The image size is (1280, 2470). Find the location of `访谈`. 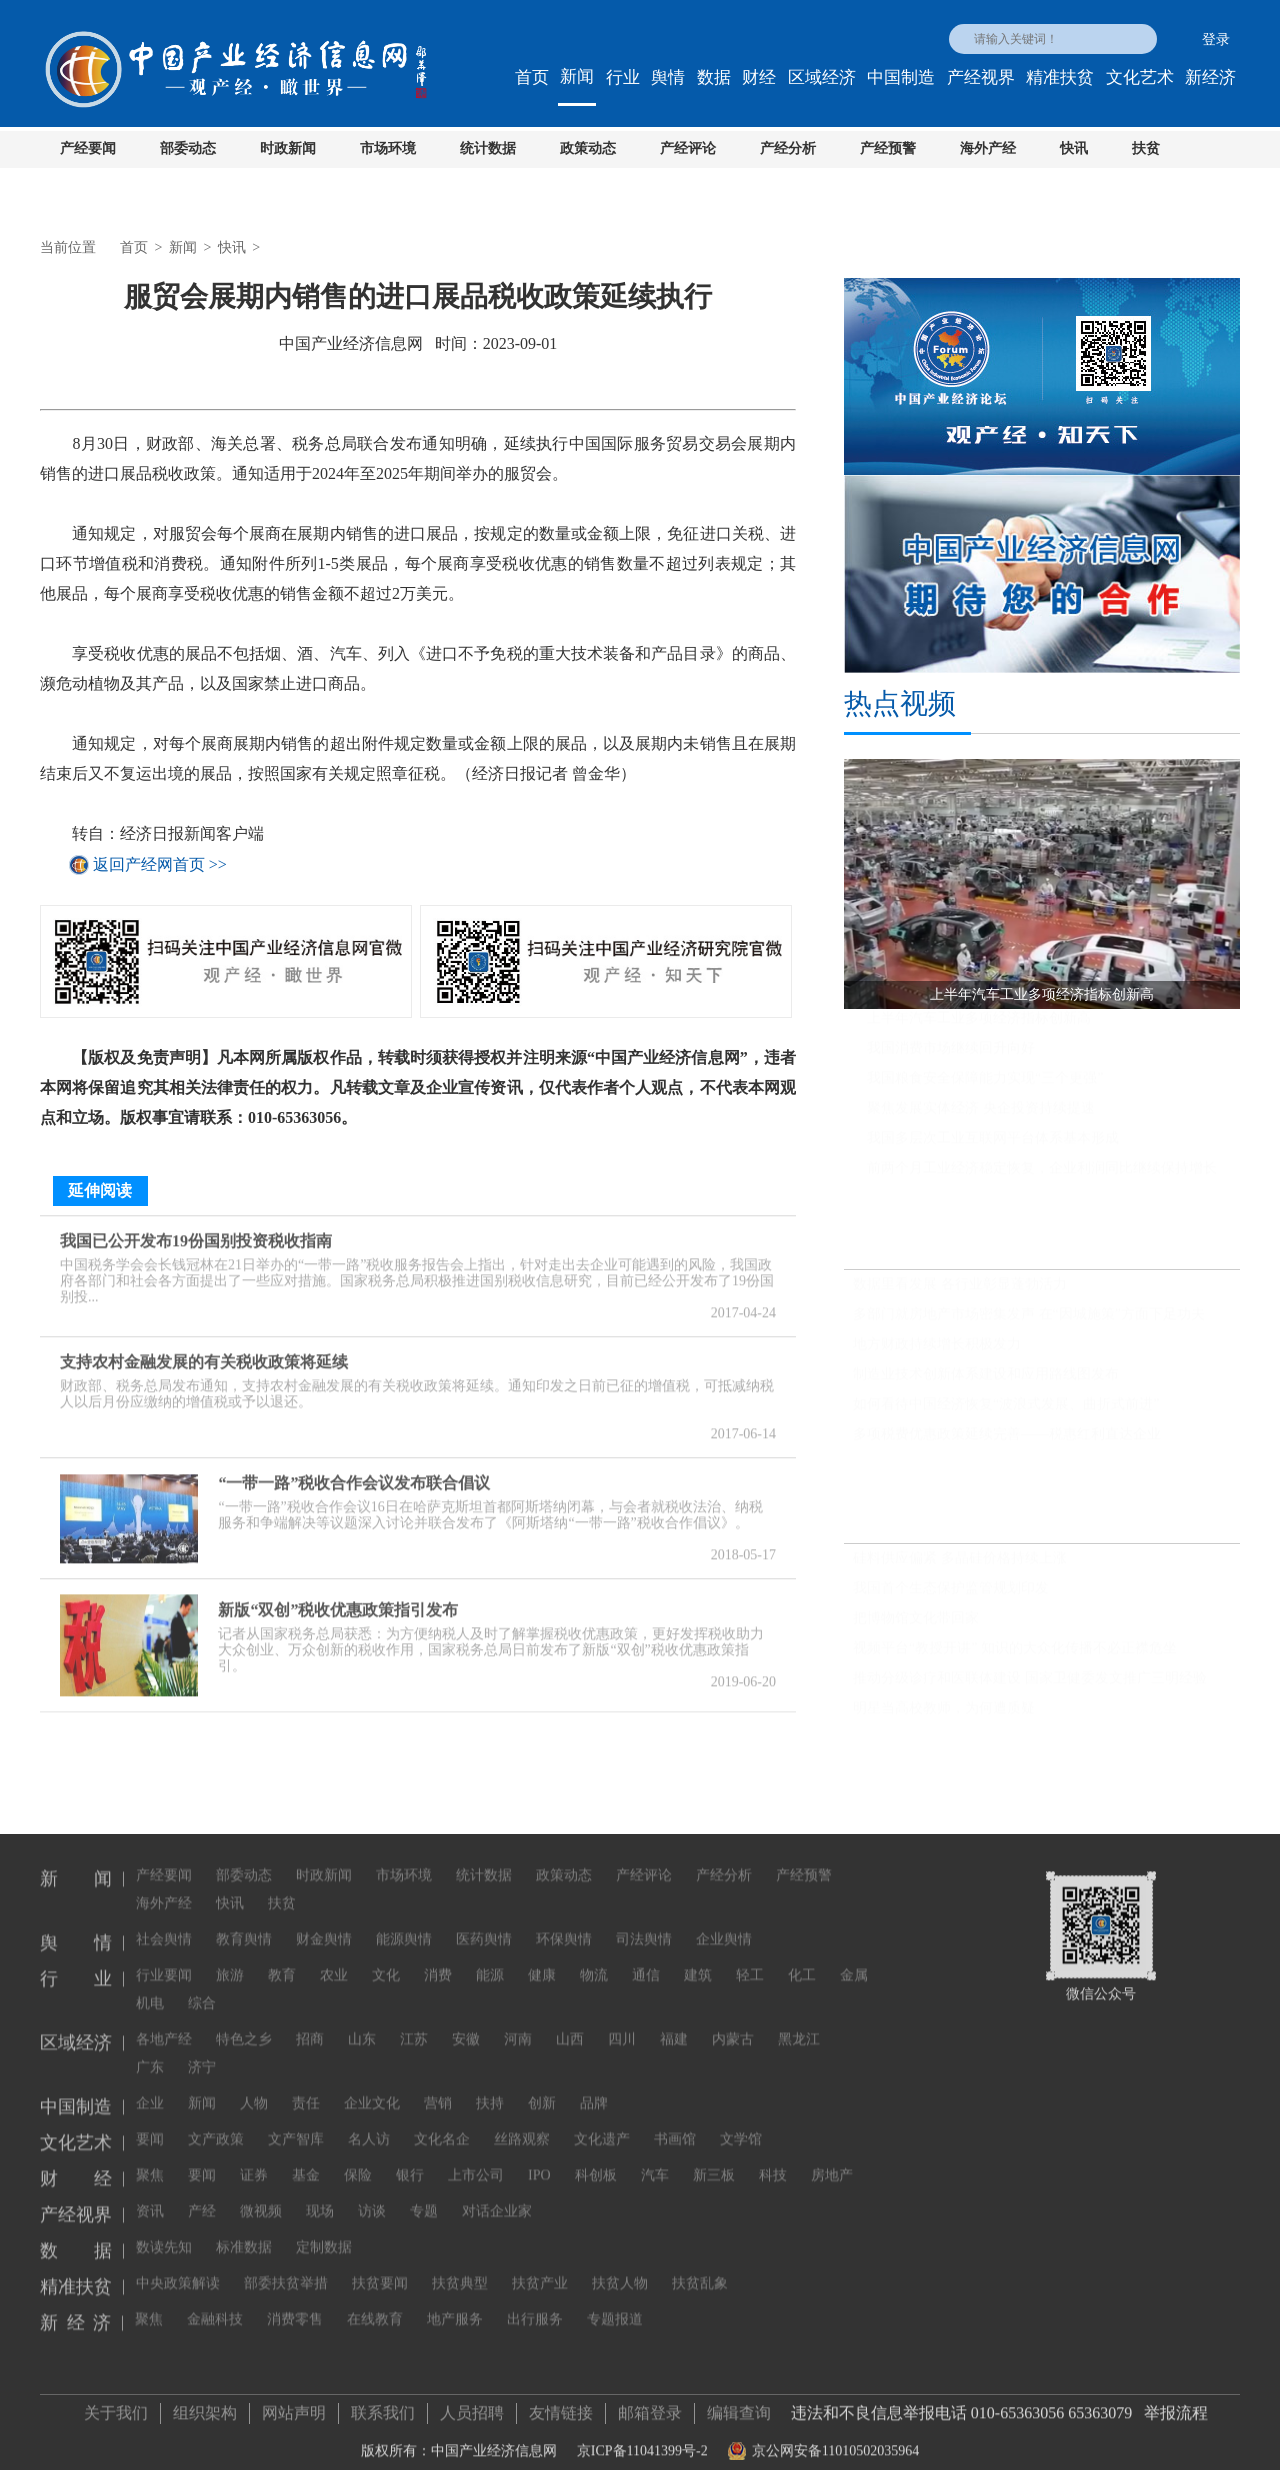

访谈 is located at coordinates (372, 2195).